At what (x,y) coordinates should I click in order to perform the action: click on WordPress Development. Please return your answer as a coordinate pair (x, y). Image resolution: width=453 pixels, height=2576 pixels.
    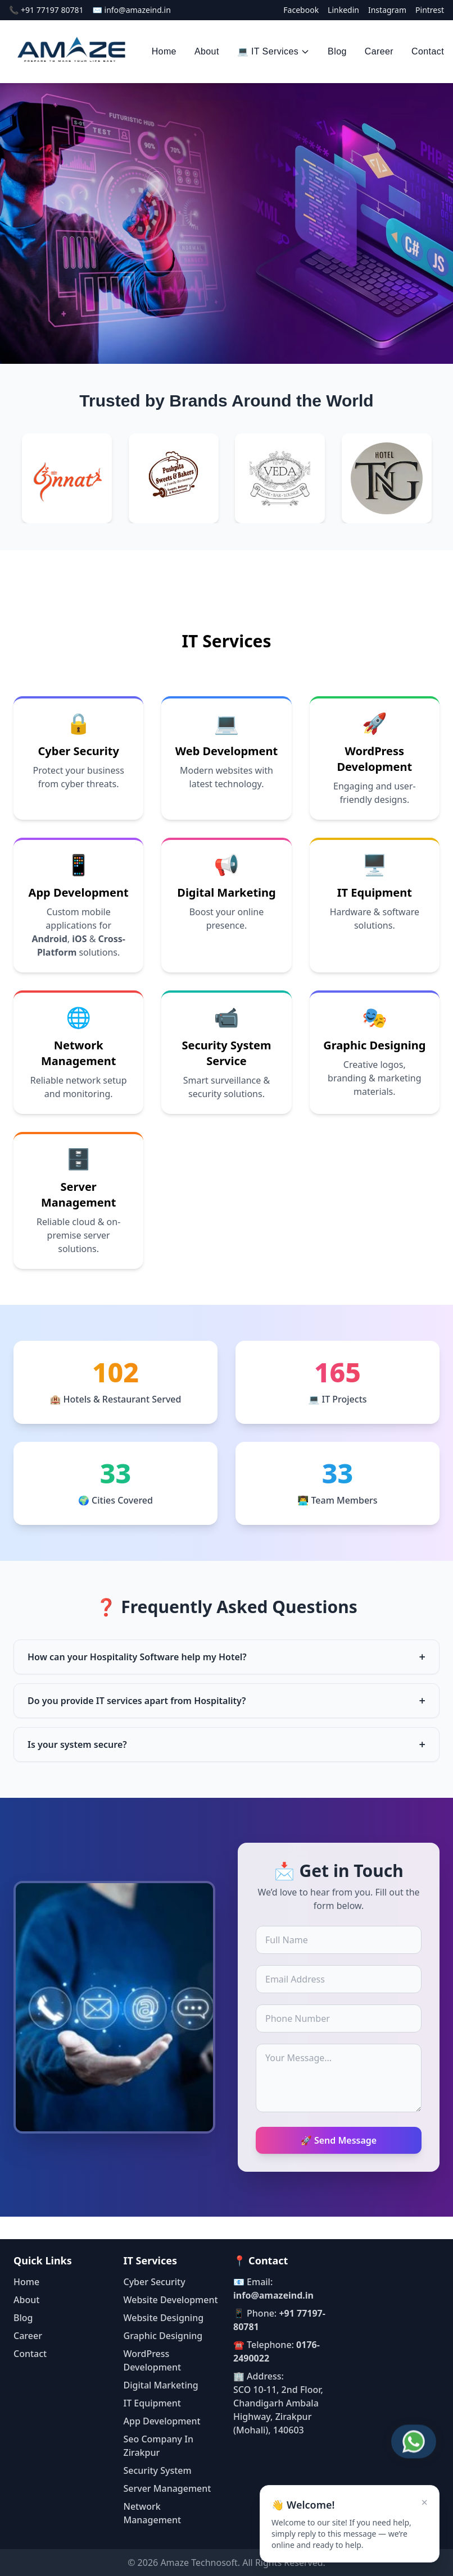
    Looking at the image, I should click on (374, 758).